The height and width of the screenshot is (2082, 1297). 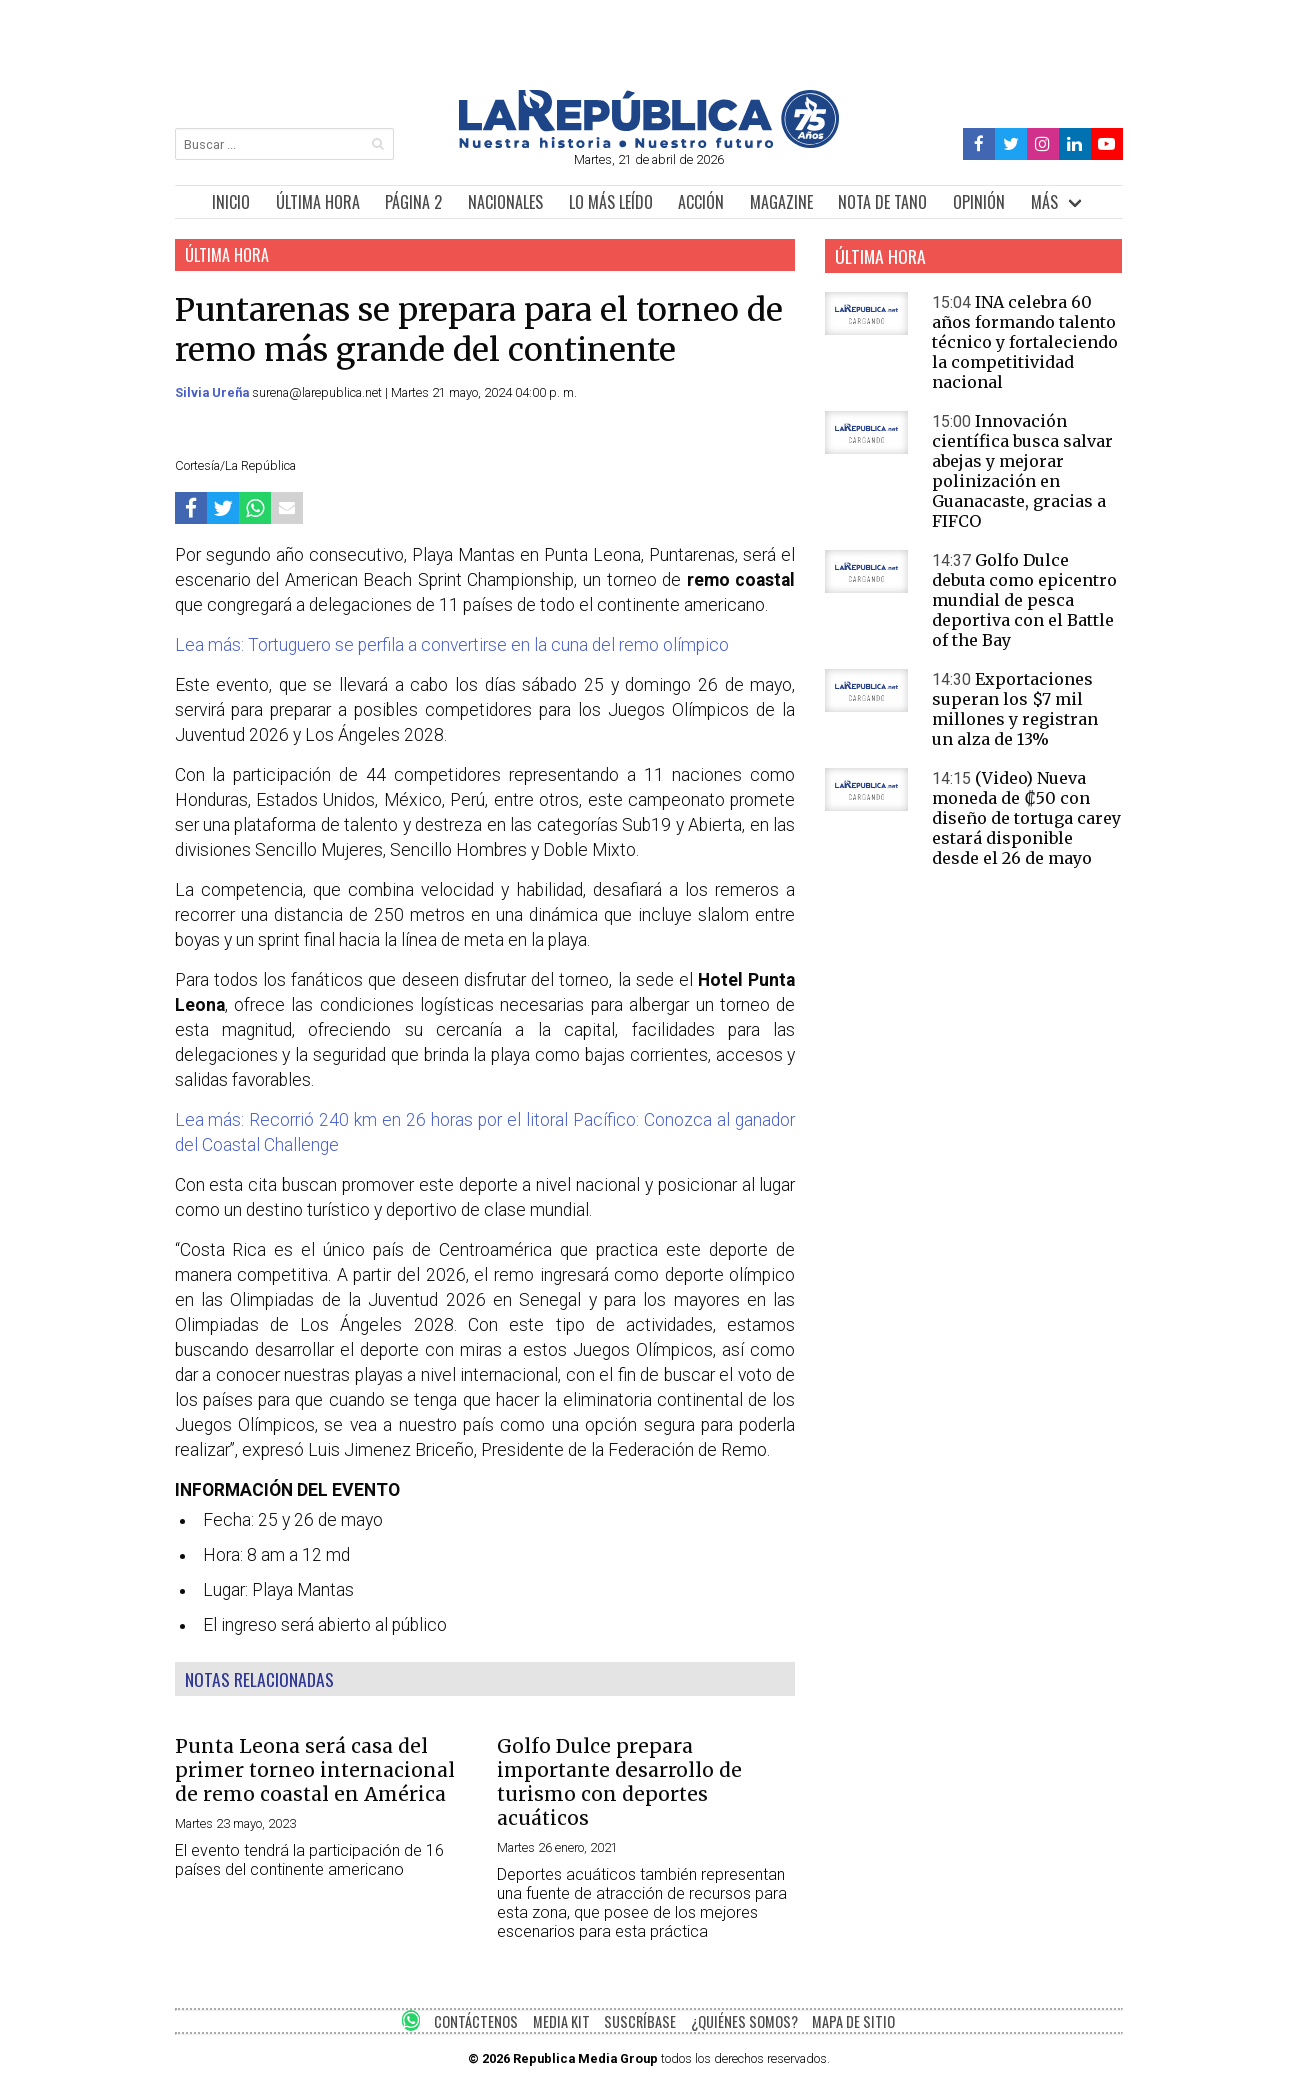 I want to click on PÁGINA 2, so click(x=413, y=202).